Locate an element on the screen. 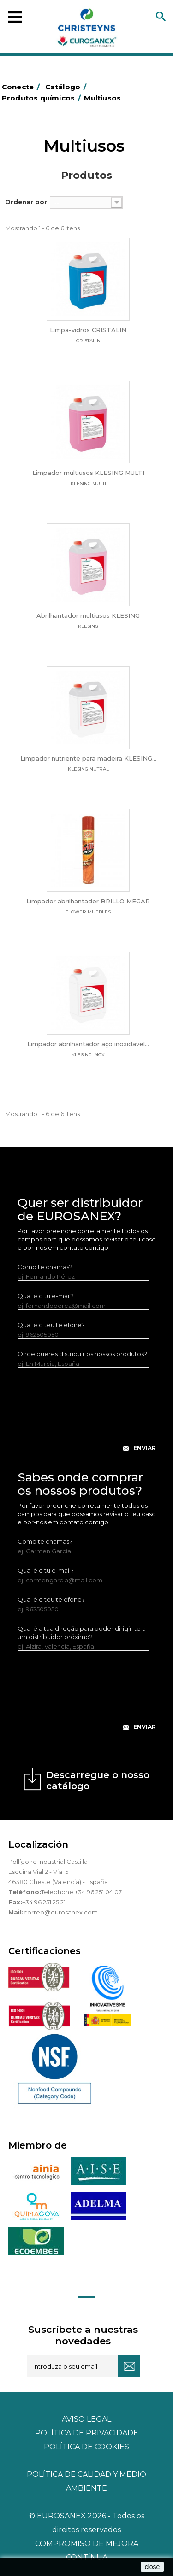 The height and width of the screenshot is (2576, 173). Política de privacidade is located at coordinates (86, 2433).